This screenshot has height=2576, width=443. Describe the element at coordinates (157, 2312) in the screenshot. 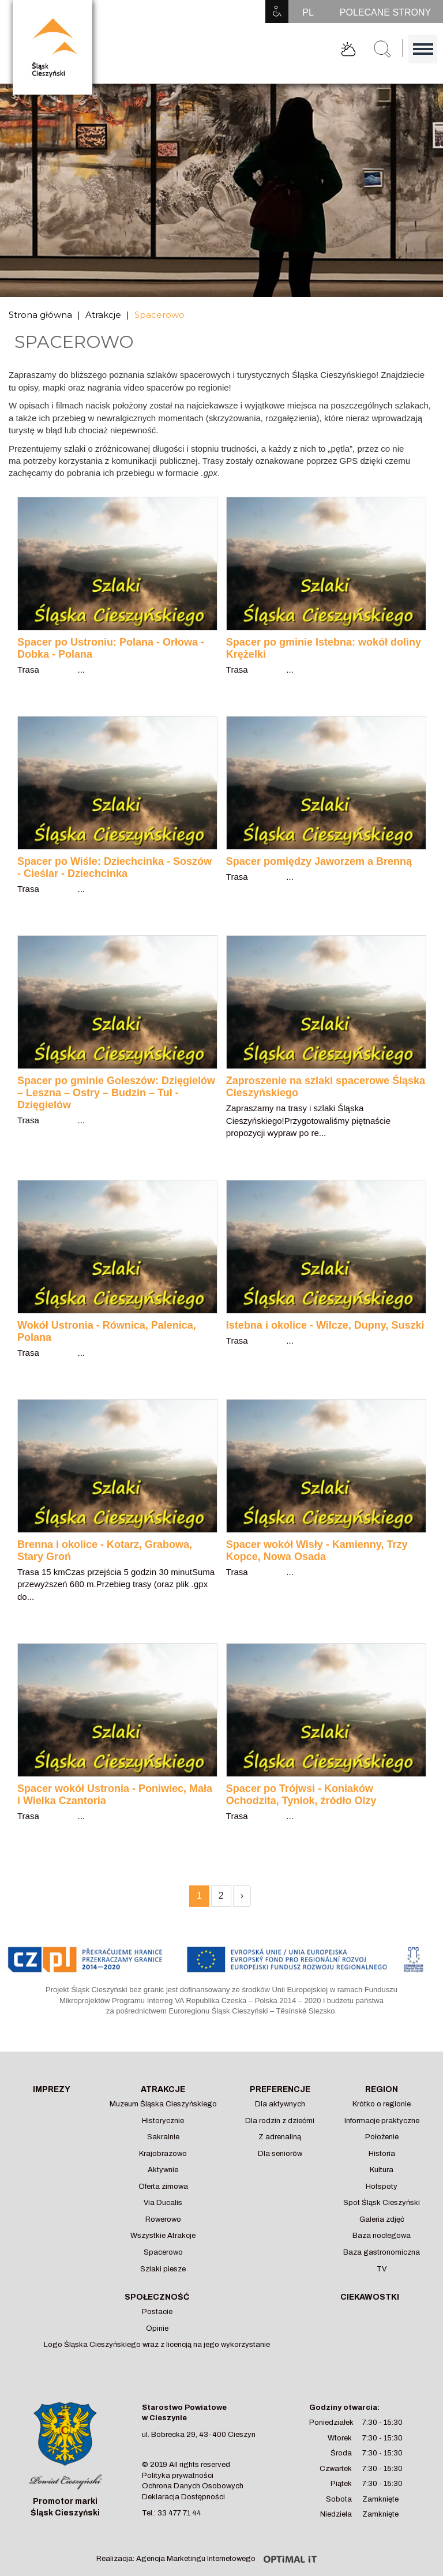

I see `Postacie` at that location.